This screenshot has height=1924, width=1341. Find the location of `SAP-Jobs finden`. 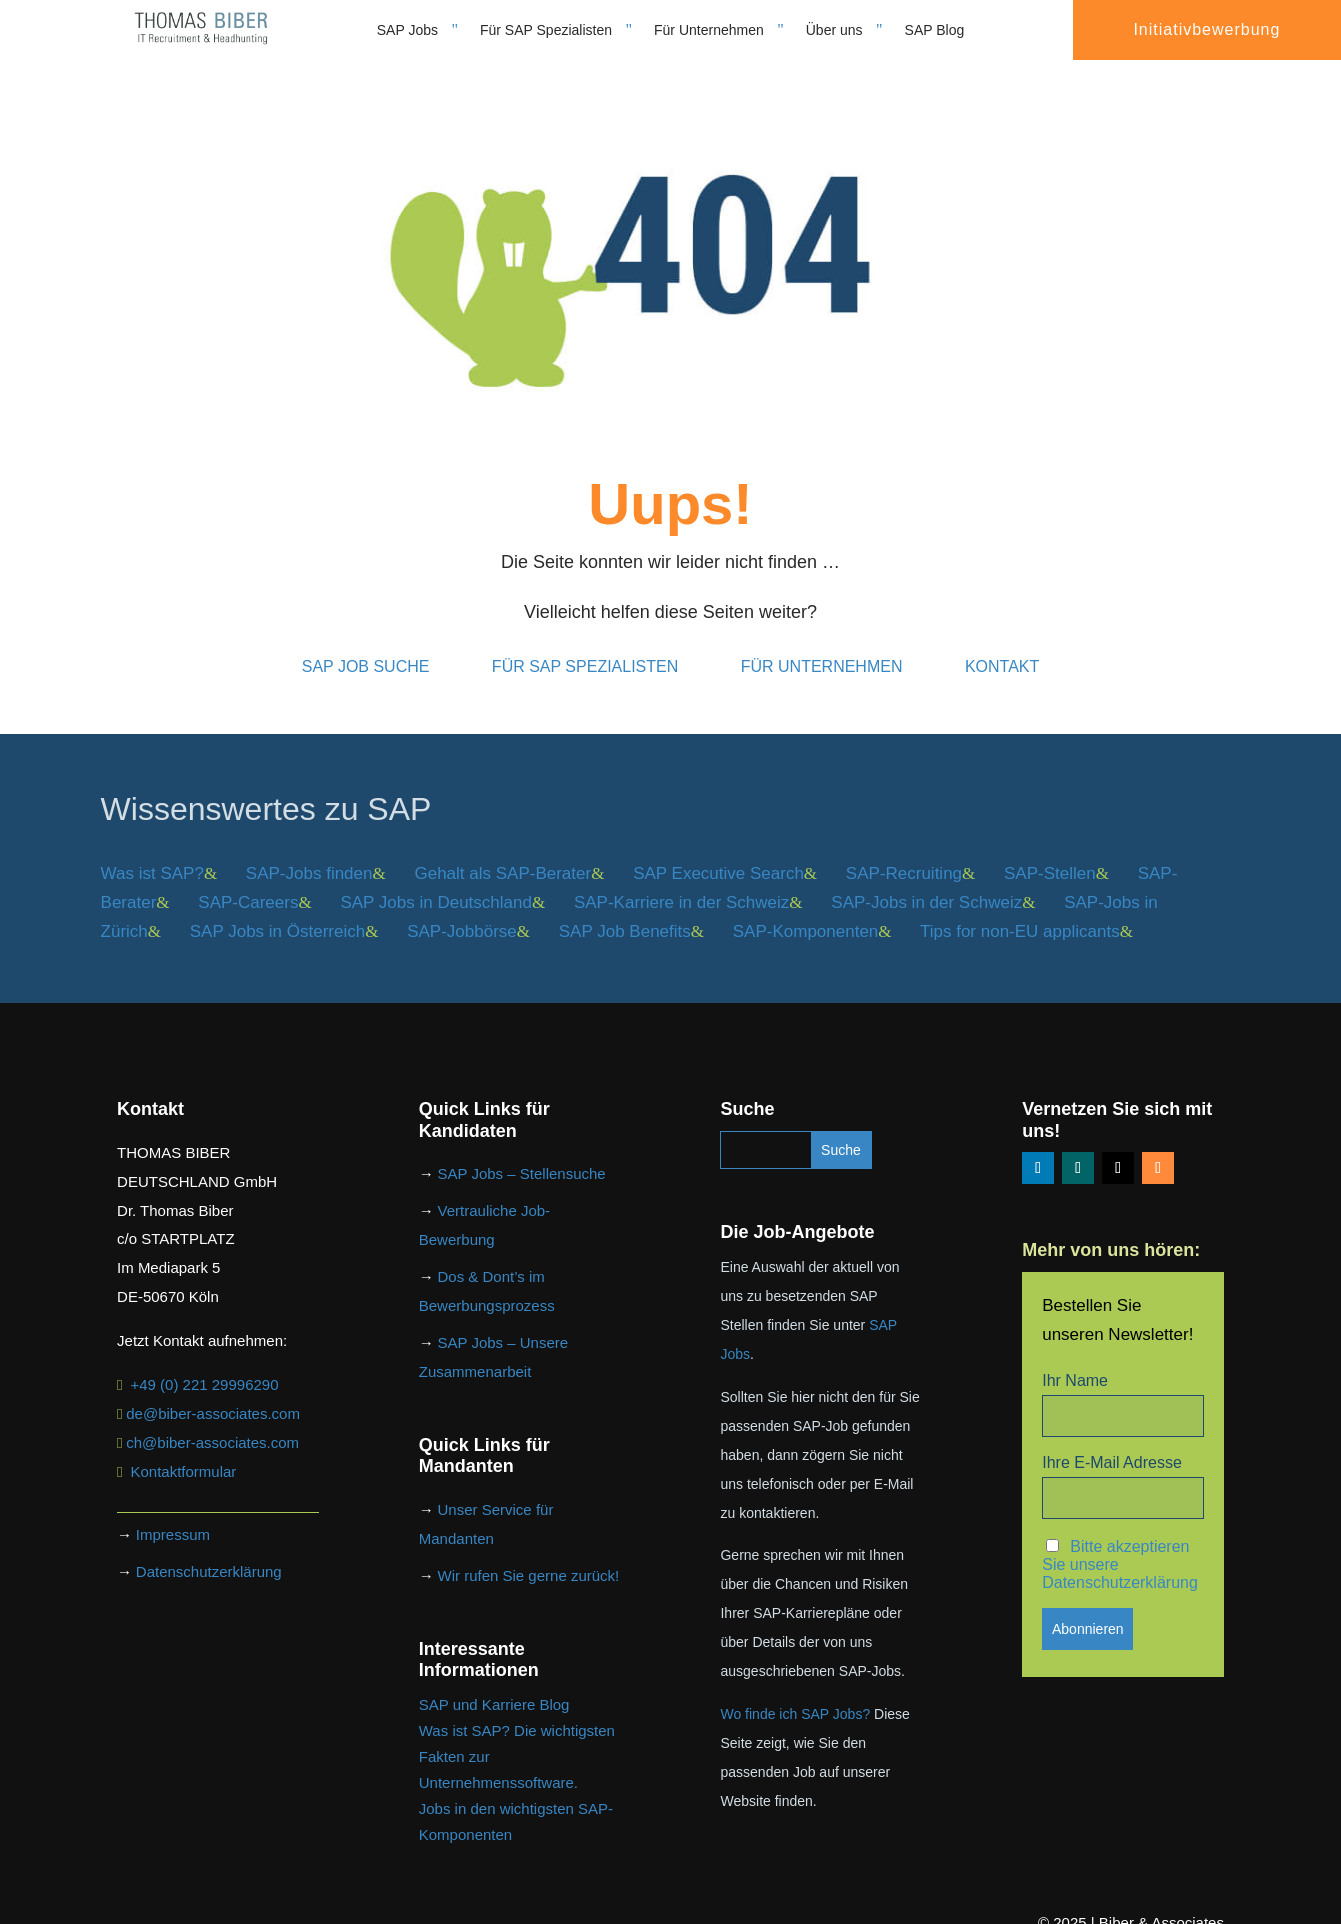

SAP-Jobs finden is located at coordinates (309, 851).